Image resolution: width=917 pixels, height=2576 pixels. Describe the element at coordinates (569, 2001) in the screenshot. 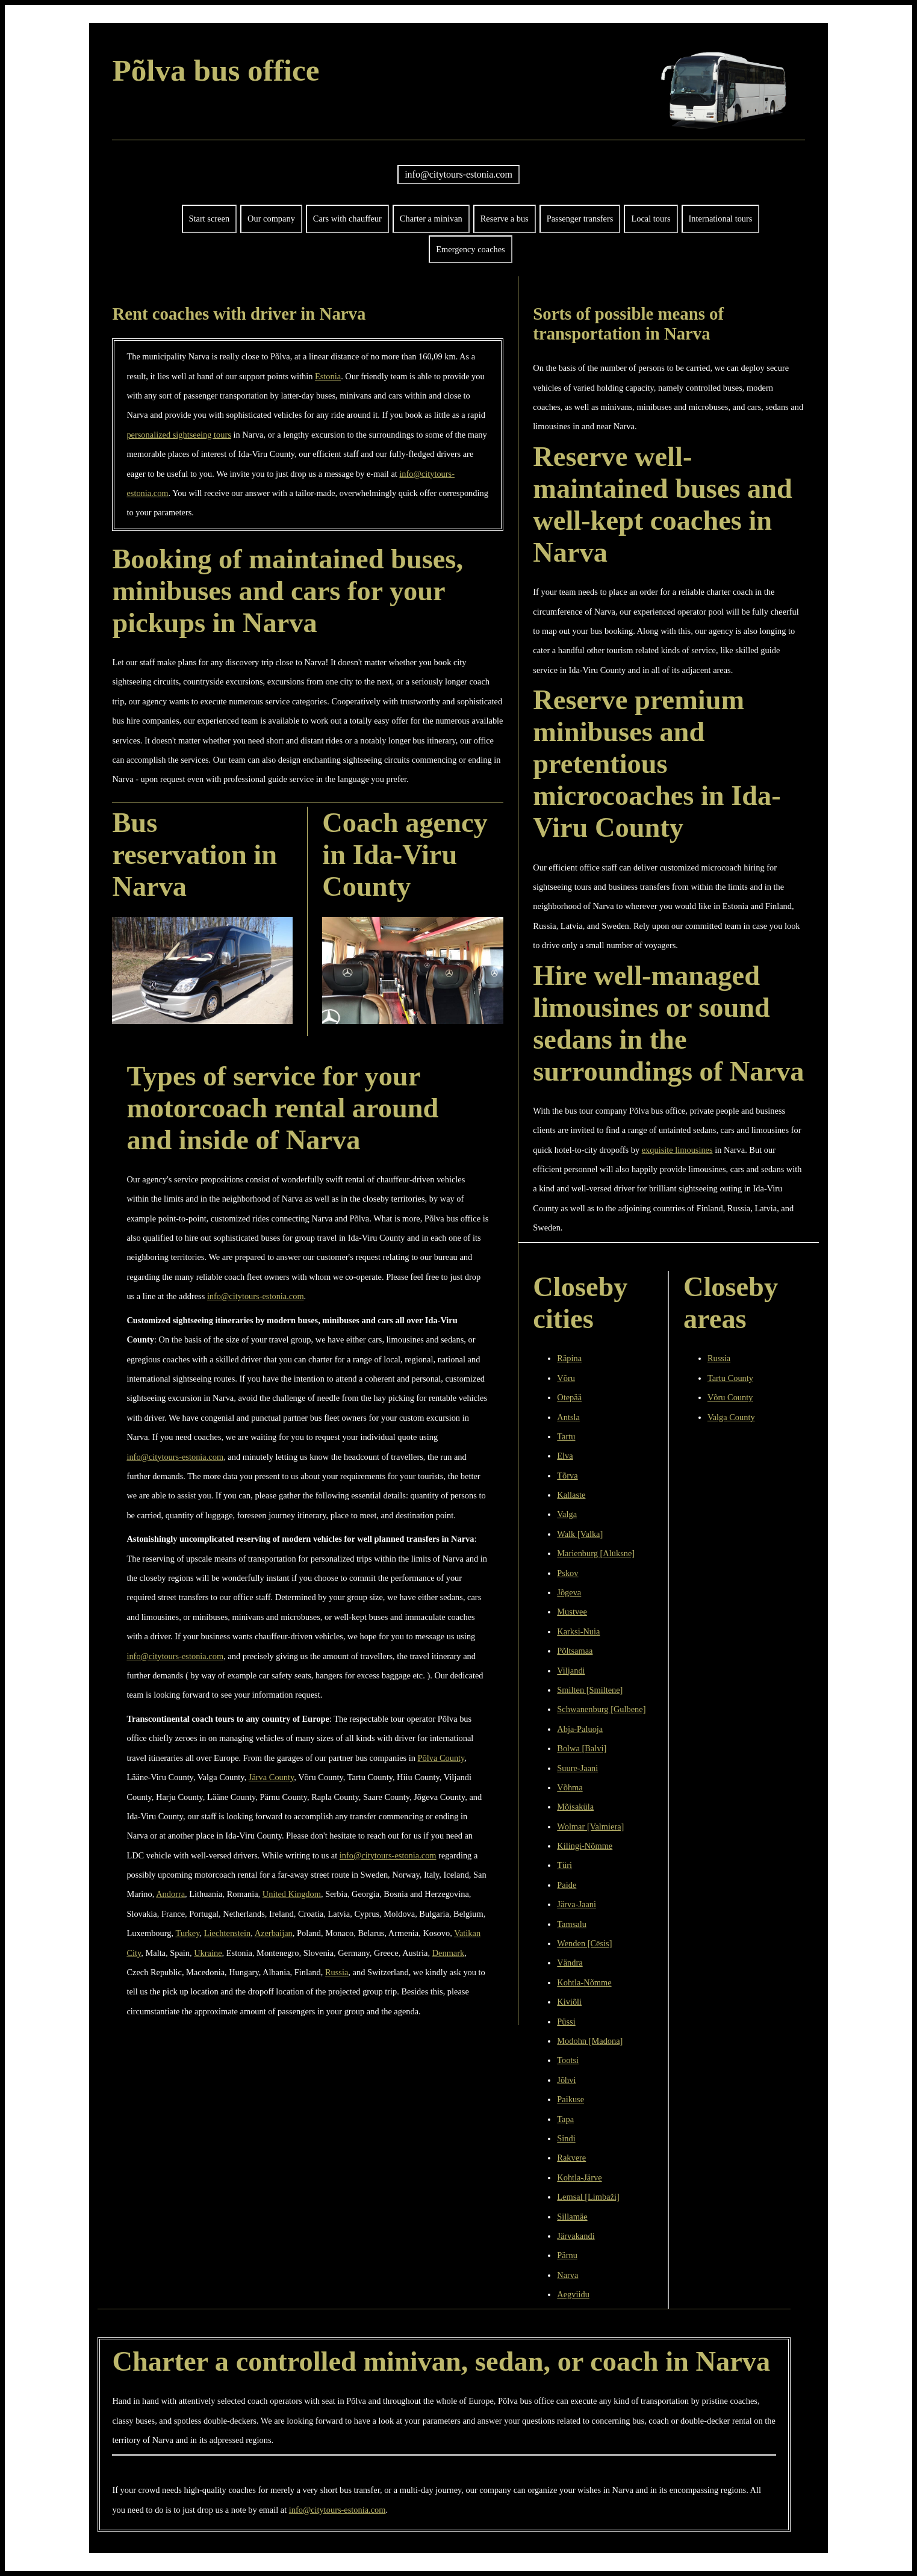

I see `Kiviõli` at that location.